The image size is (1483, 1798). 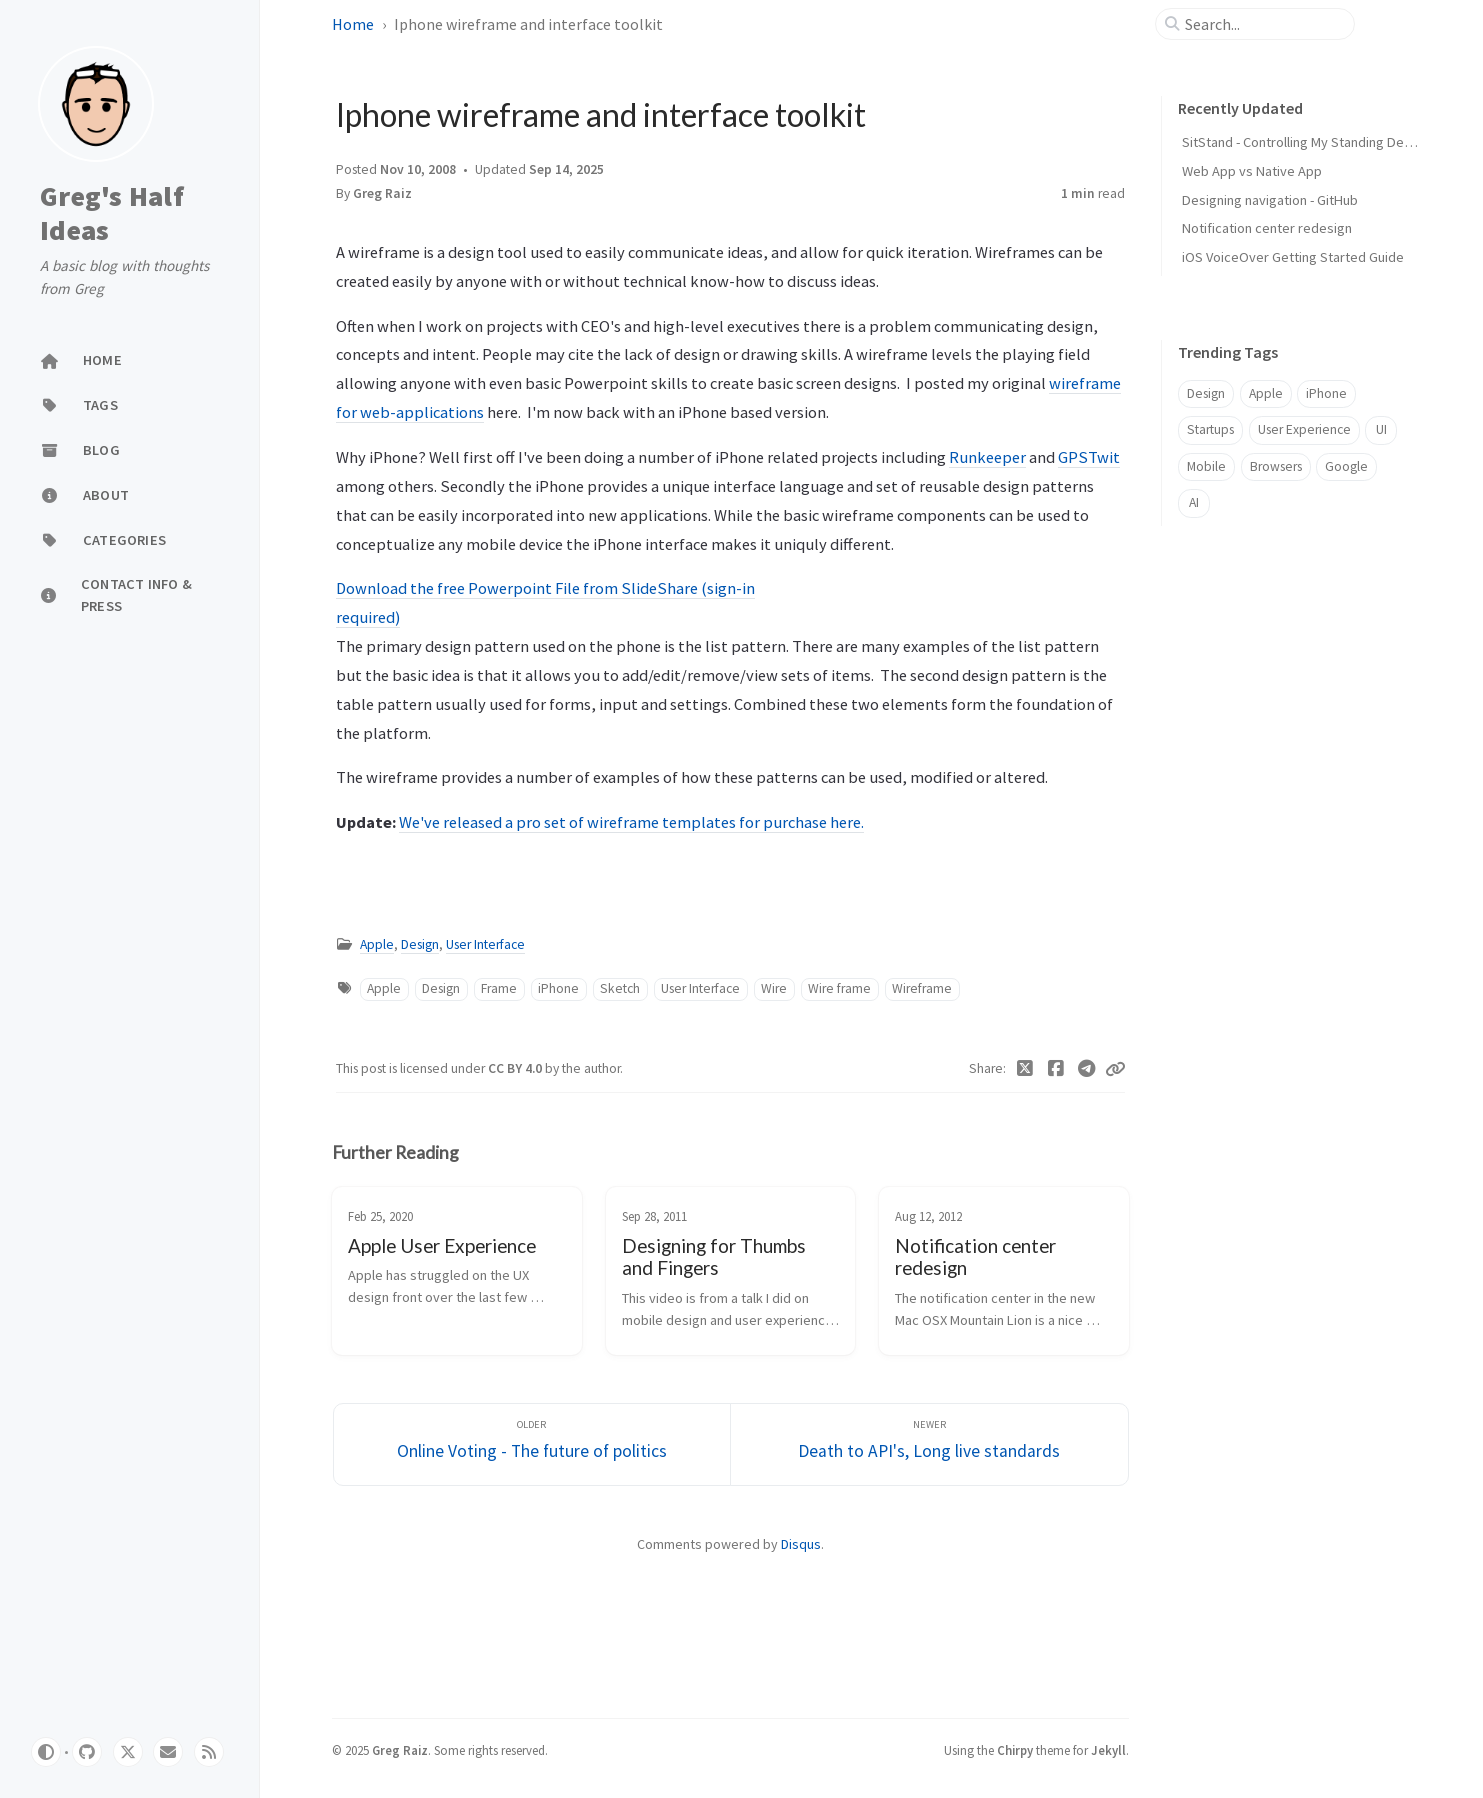 I want to click on [search], so click(x=1263, y=24).